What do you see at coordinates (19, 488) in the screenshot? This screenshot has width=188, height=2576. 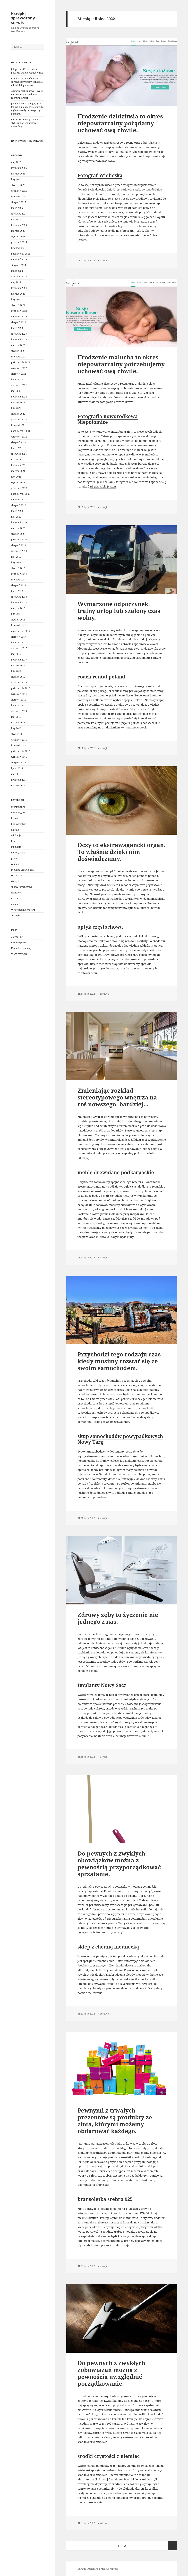 I see `grudzień 2020` at bounding box center [19, 488].